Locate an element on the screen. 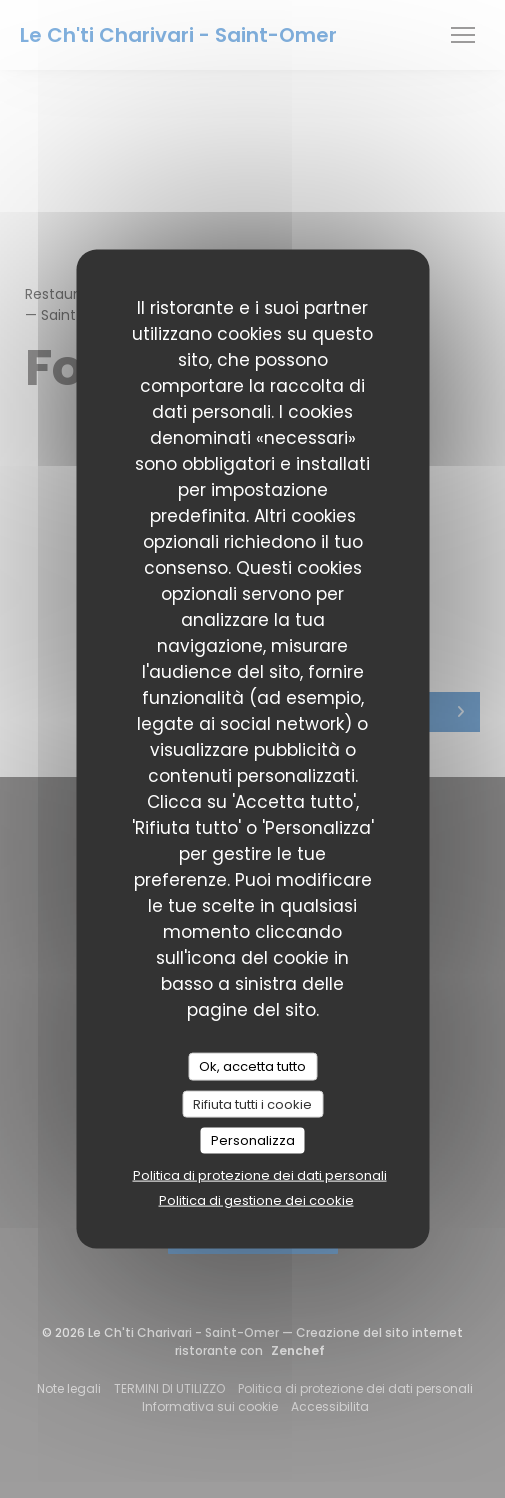 The width and height of the screenshot is (505, 1498). Politica di protezione dei dati personali [link] is located at coordinates (260, 1174).